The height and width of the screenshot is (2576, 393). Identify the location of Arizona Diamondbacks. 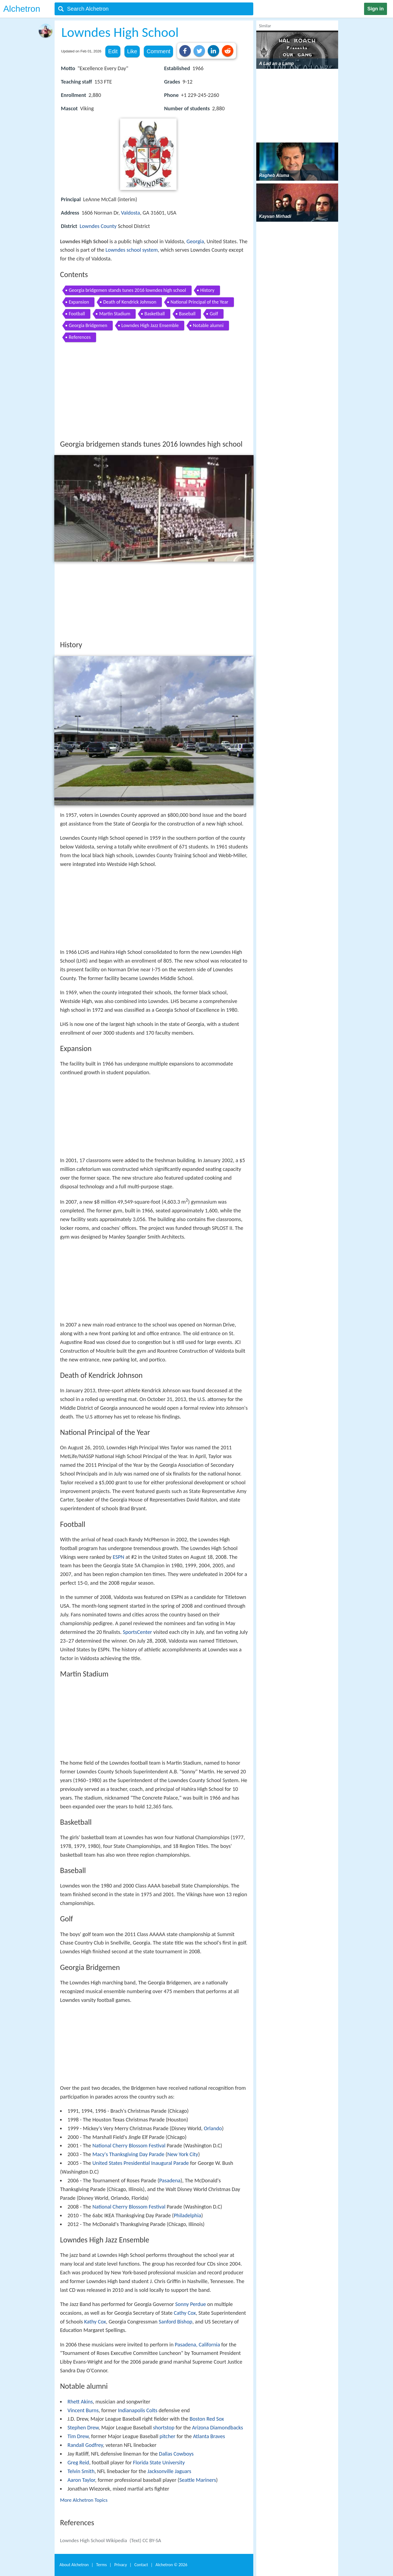
(217, 2427).